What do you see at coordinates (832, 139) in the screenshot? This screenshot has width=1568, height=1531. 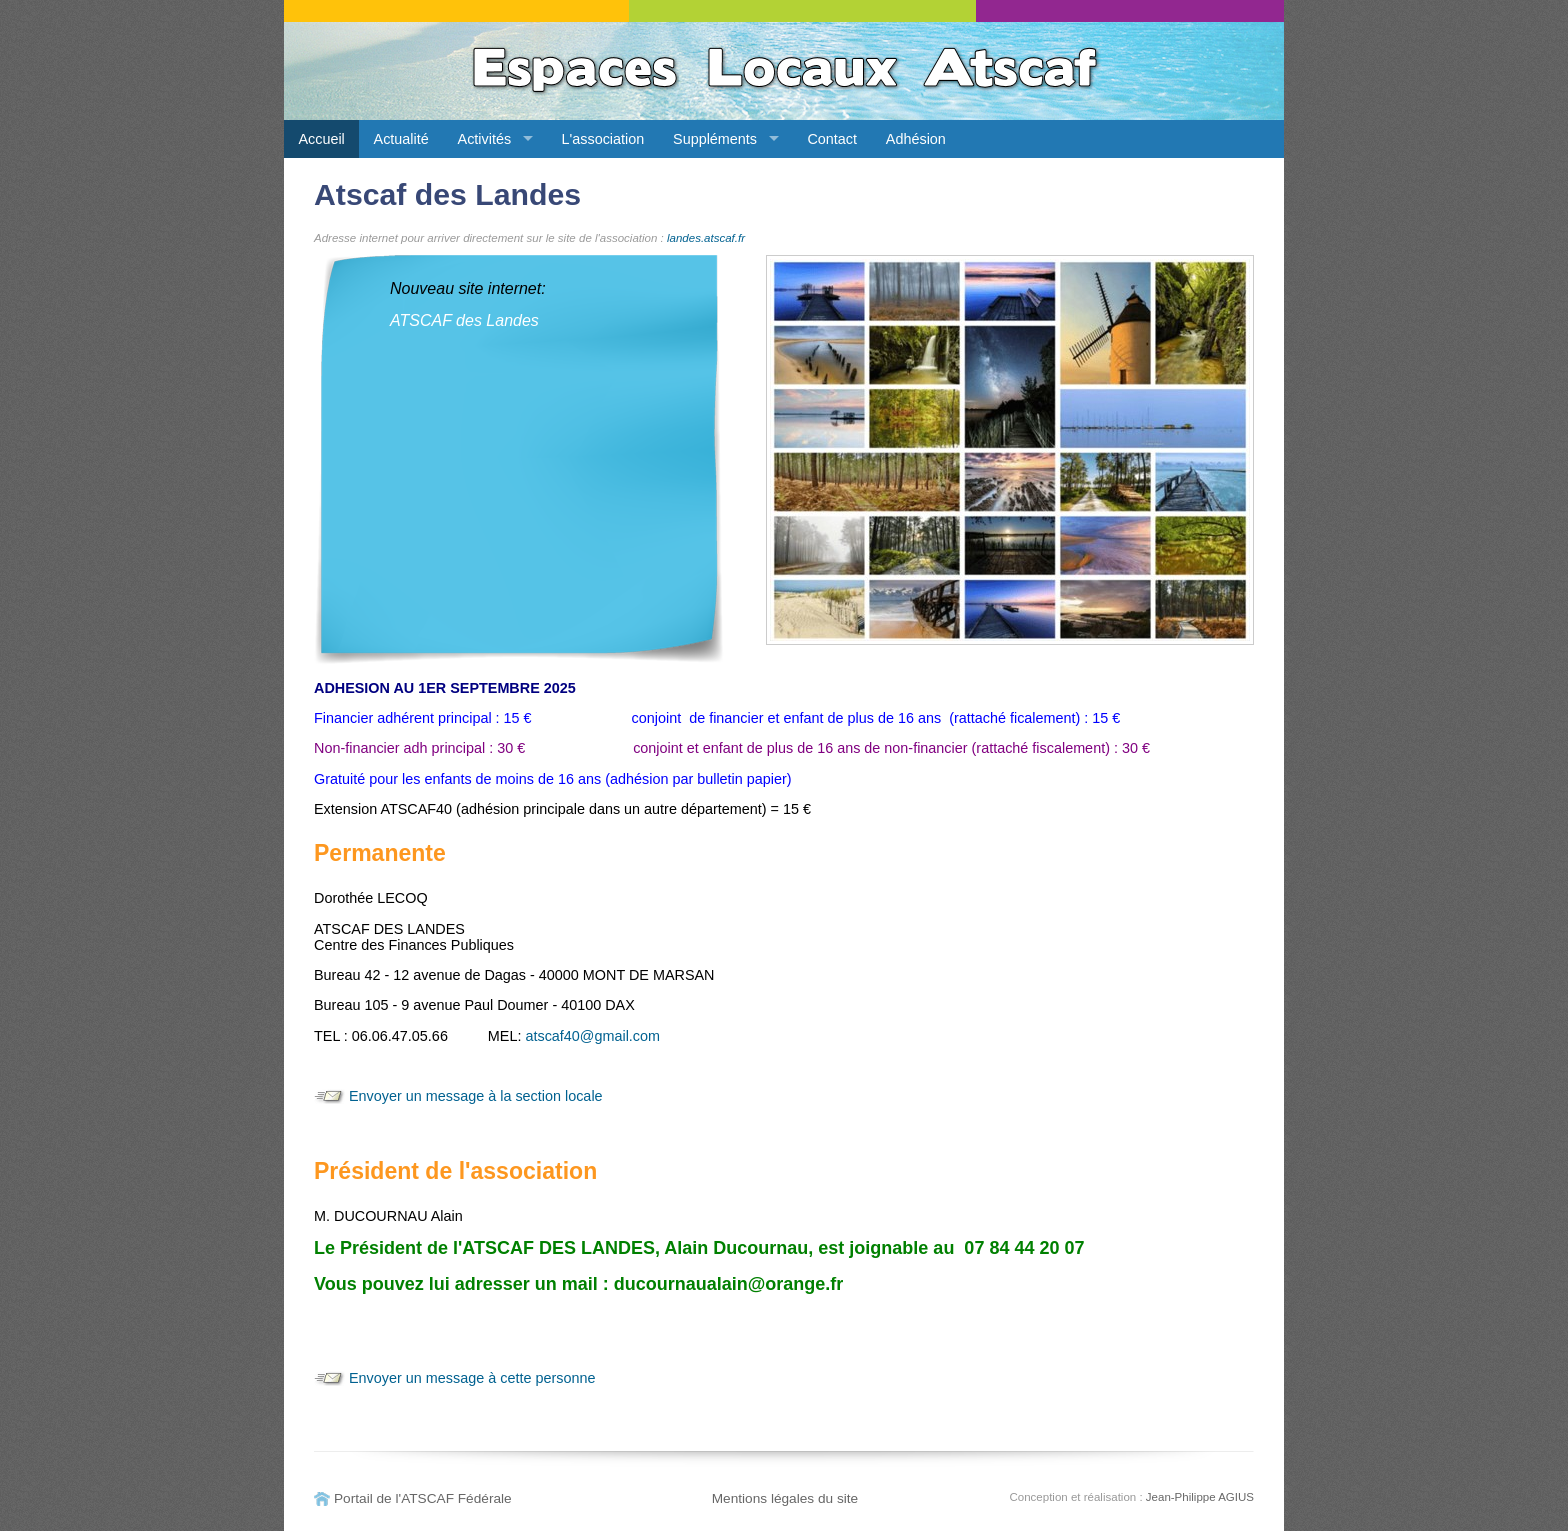 I see `Contact` at bounding box center [832, 139].